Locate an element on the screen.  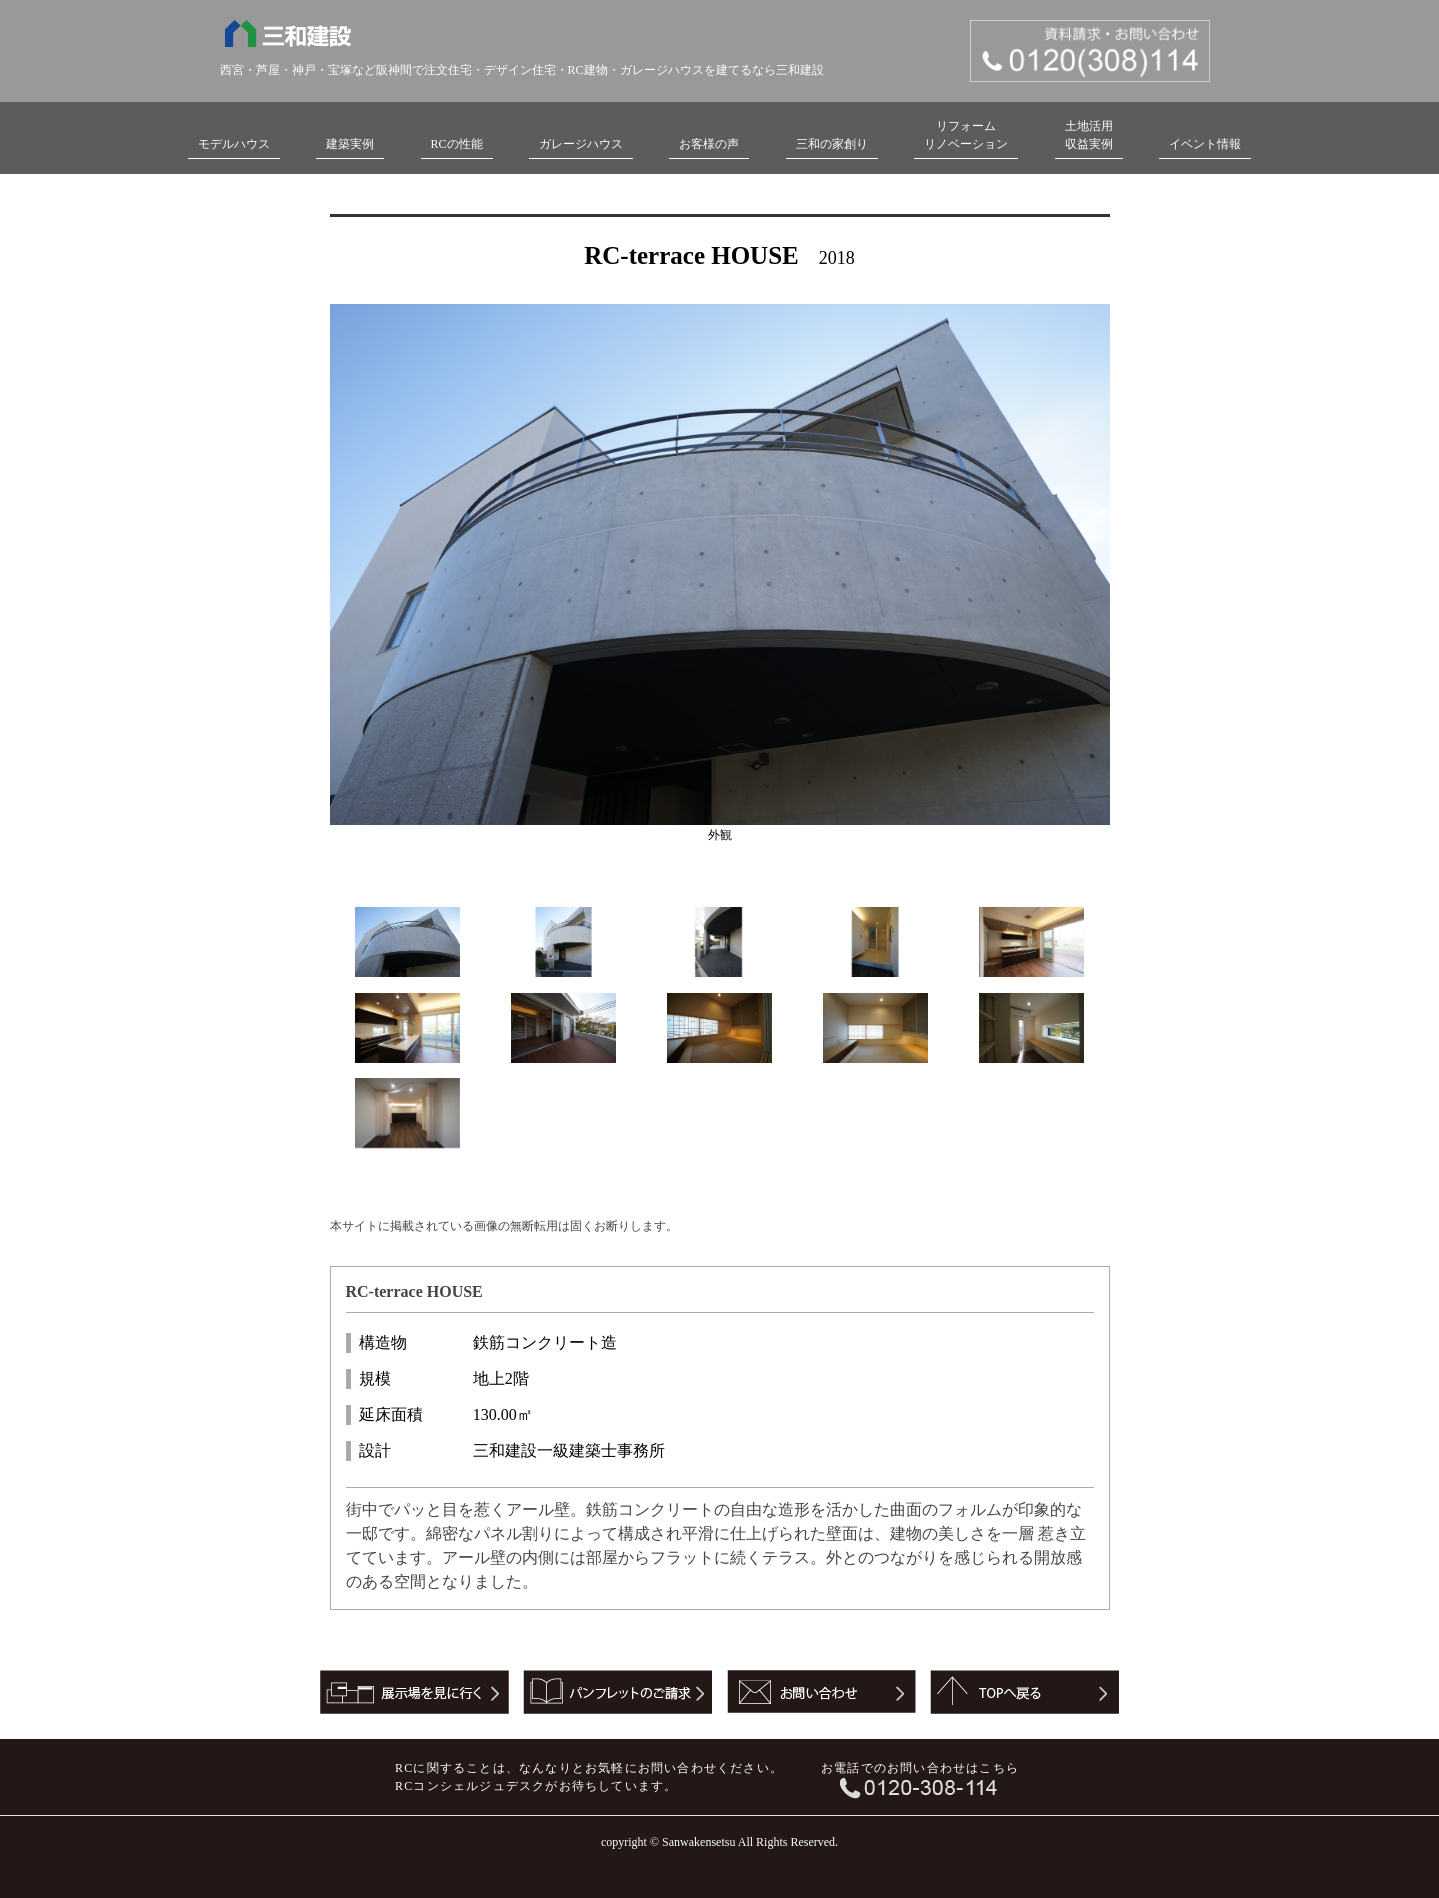
三和の家創り is located at coordinates (832, 144).